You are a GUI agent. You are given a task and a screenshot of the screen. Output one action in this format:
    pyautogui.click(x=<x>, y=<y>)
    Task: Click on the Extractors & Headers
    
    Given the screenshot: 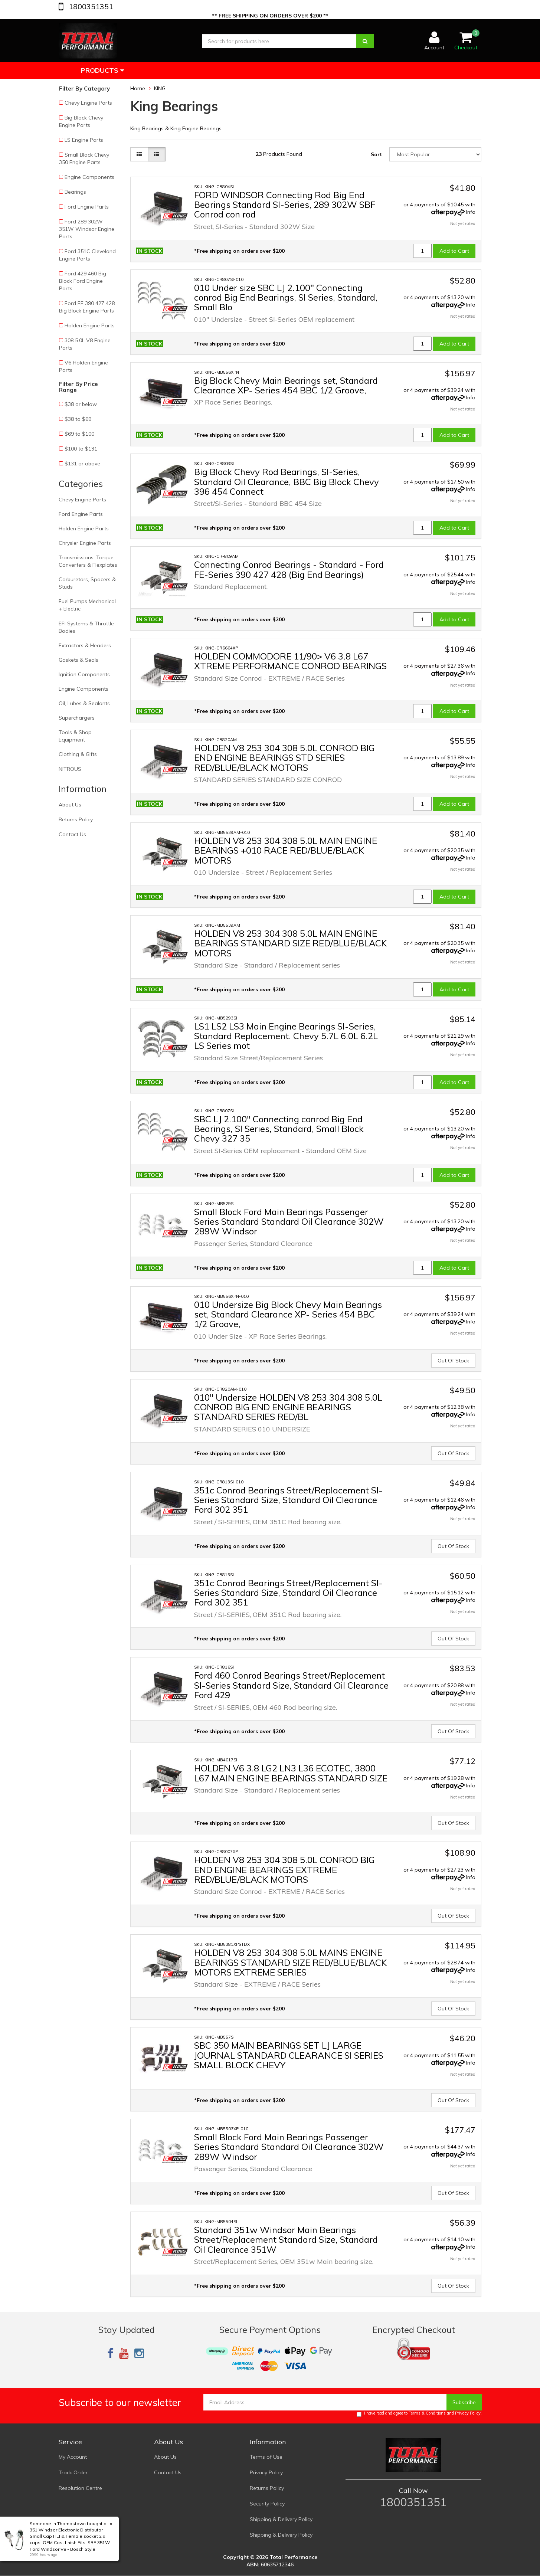 What is the action you would take?
    pyautogui.click(x=85, y=645)
    